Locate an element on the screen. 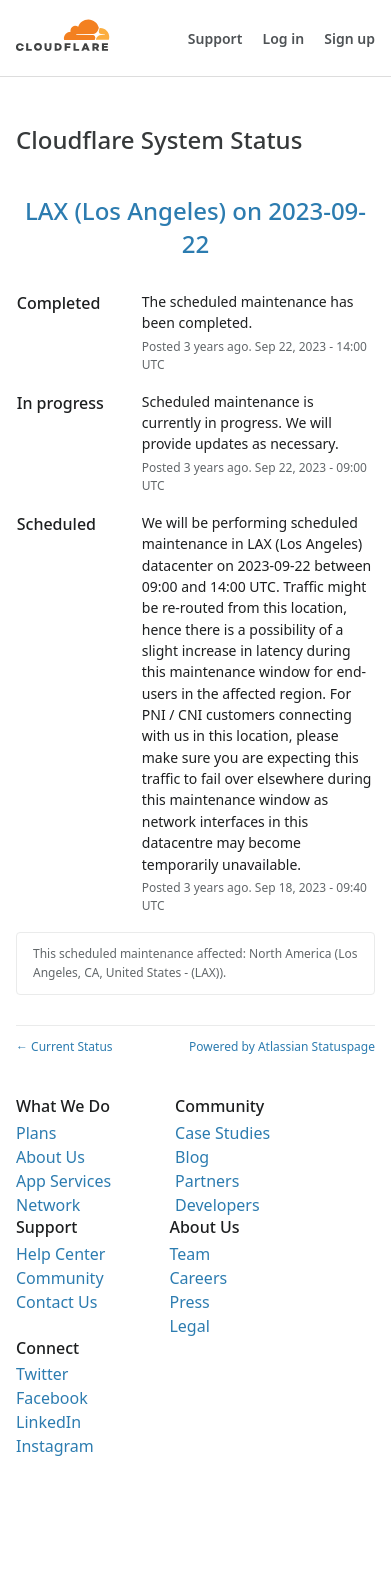  Partners is located at coordinates (207, 1181).